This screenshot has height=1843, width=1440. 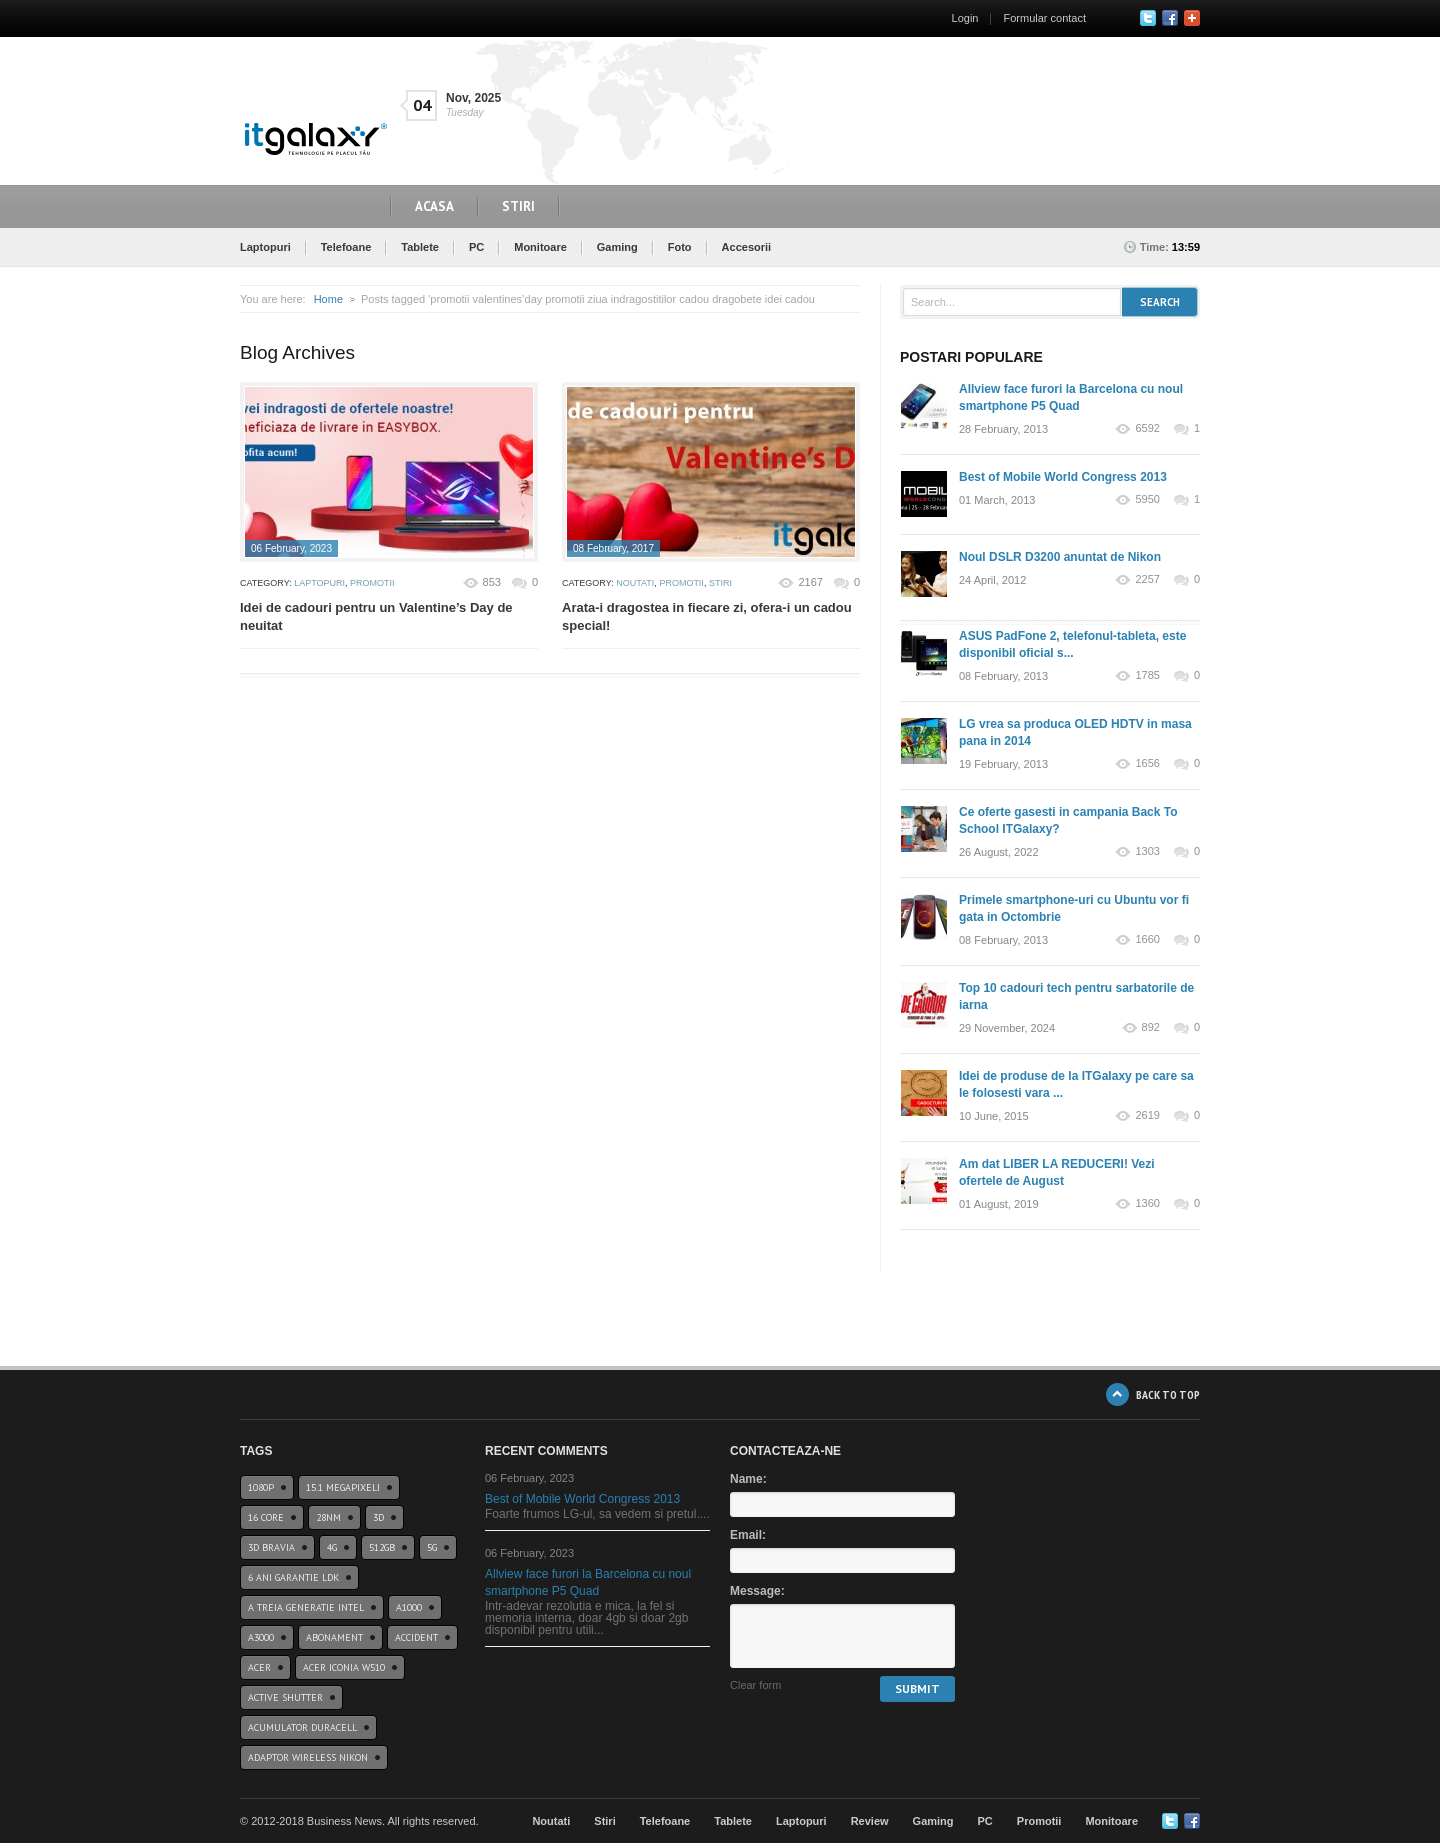 I want to click on Stiri, so click(x=518, y=206).